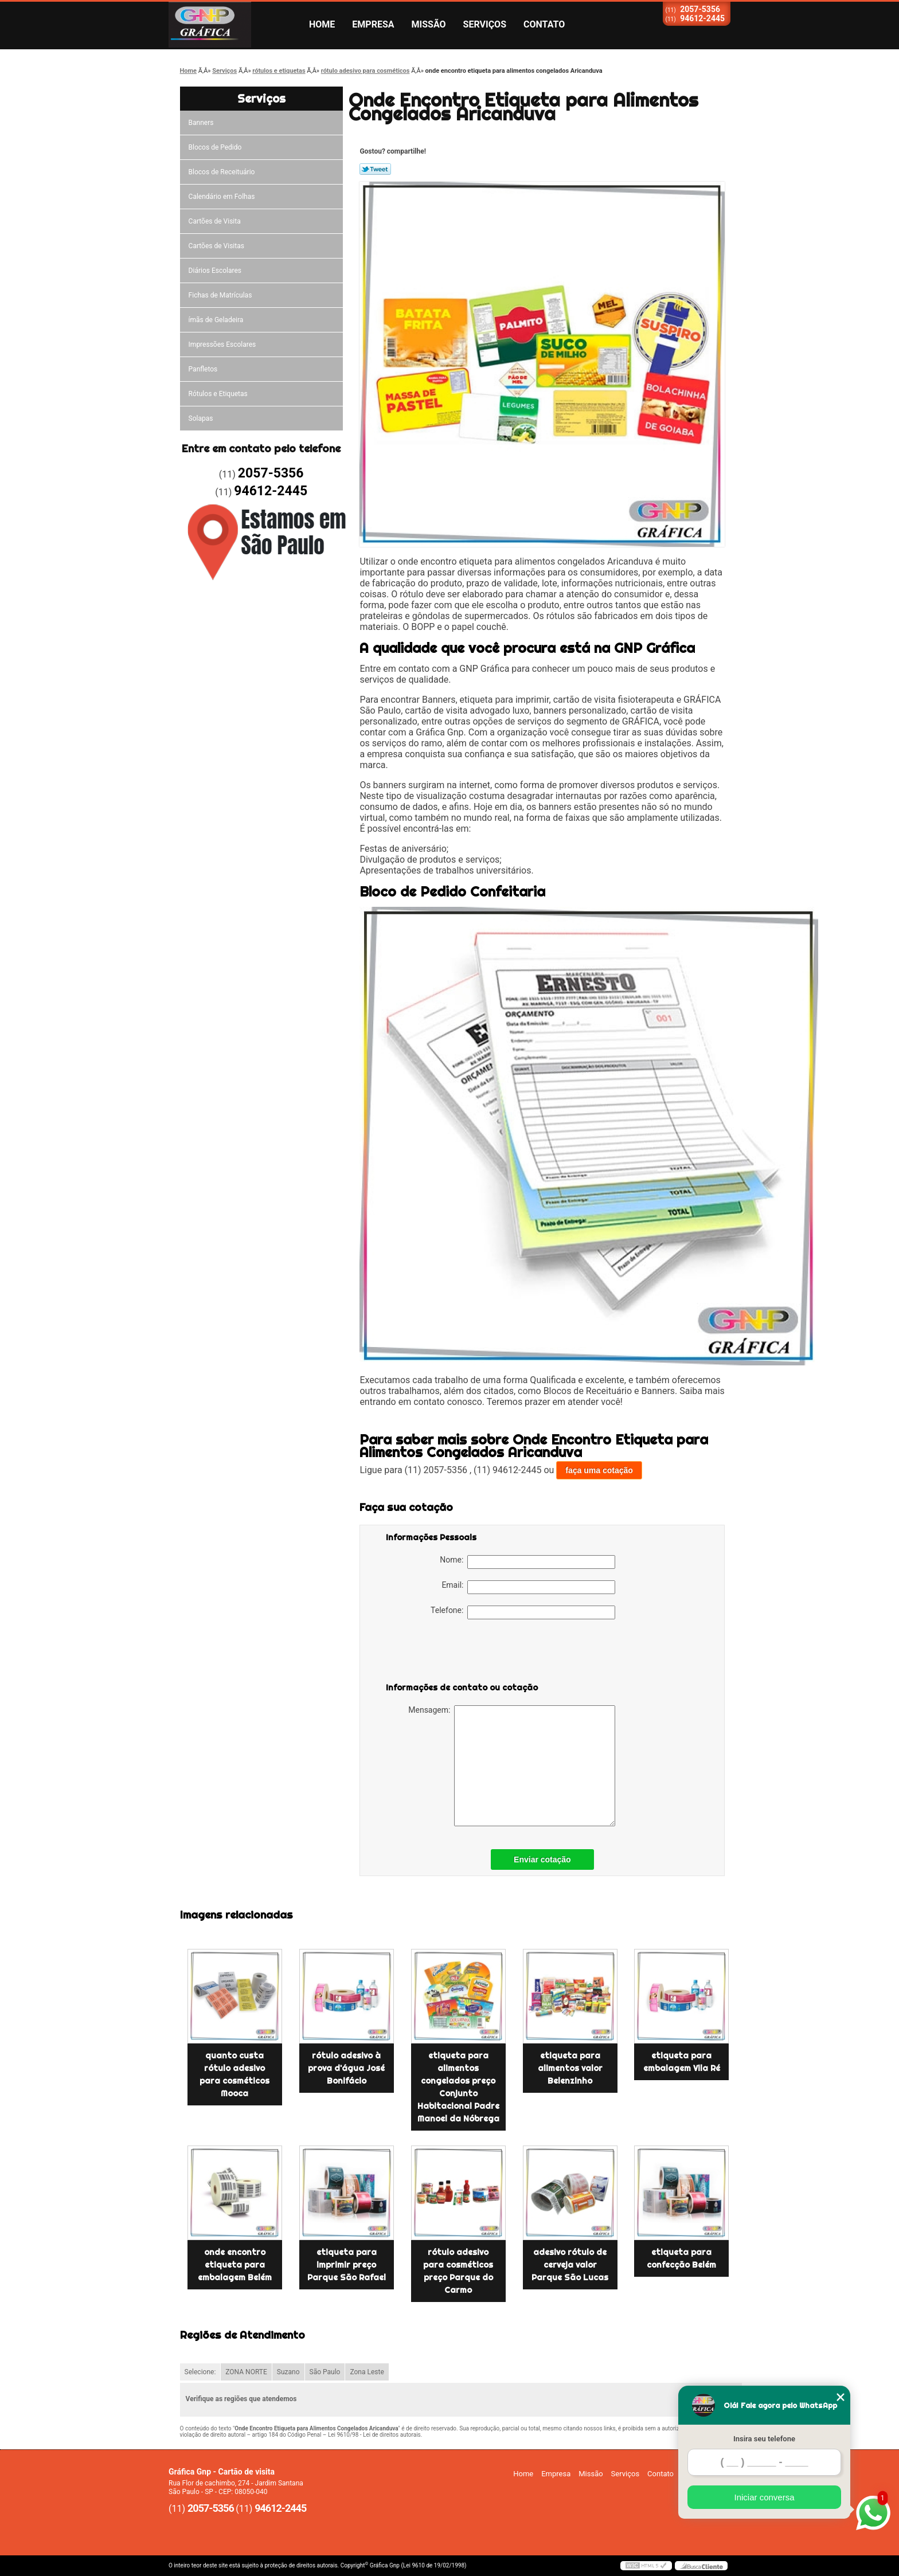  I want to click on Serviços, so click(484, 24).